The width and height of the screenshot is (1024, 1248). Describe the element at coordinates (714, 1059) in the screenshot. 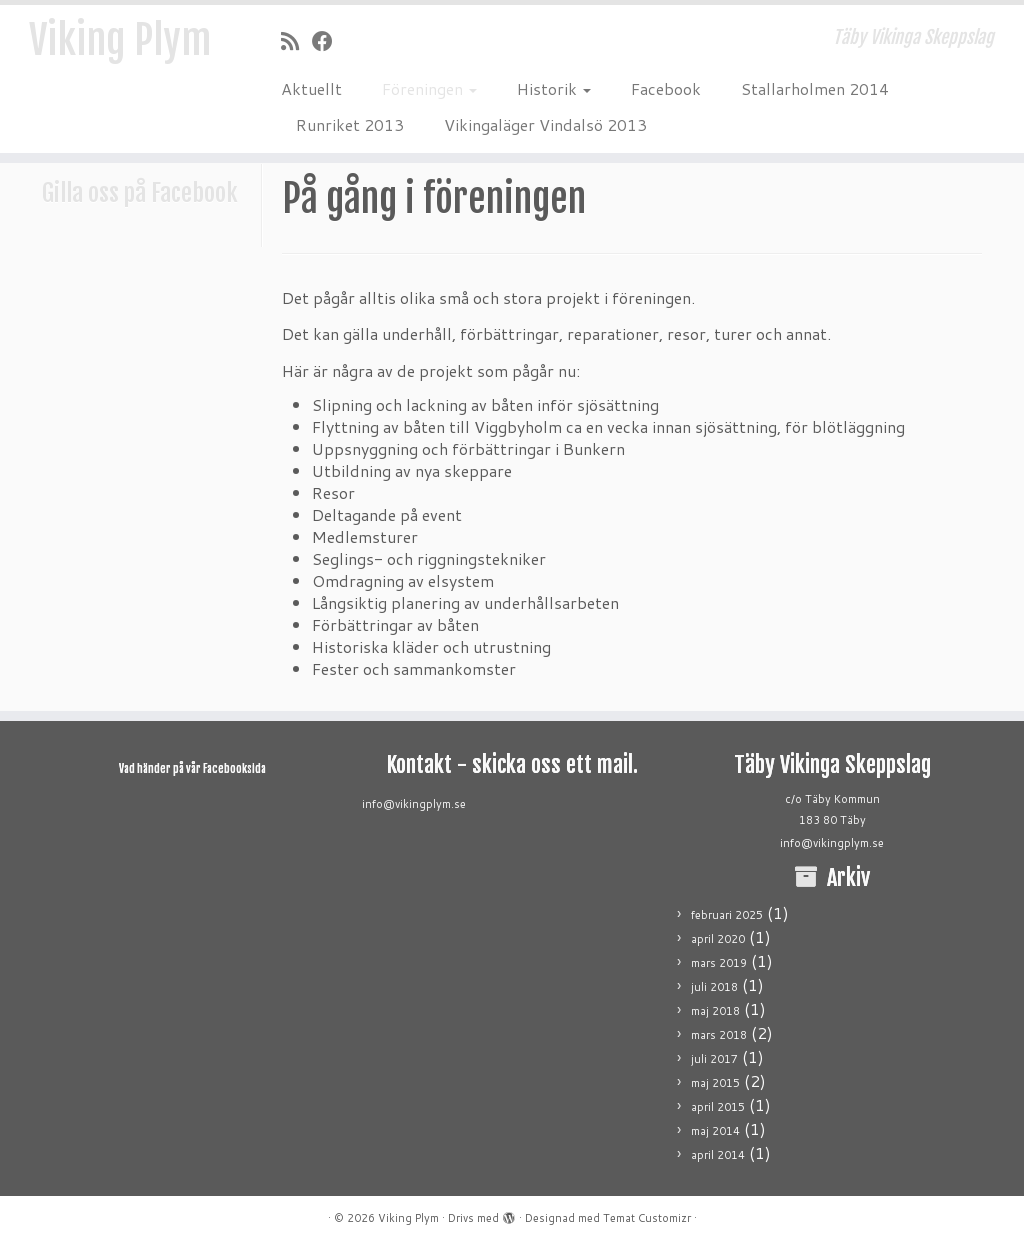

I see `juli 2017` at that location.